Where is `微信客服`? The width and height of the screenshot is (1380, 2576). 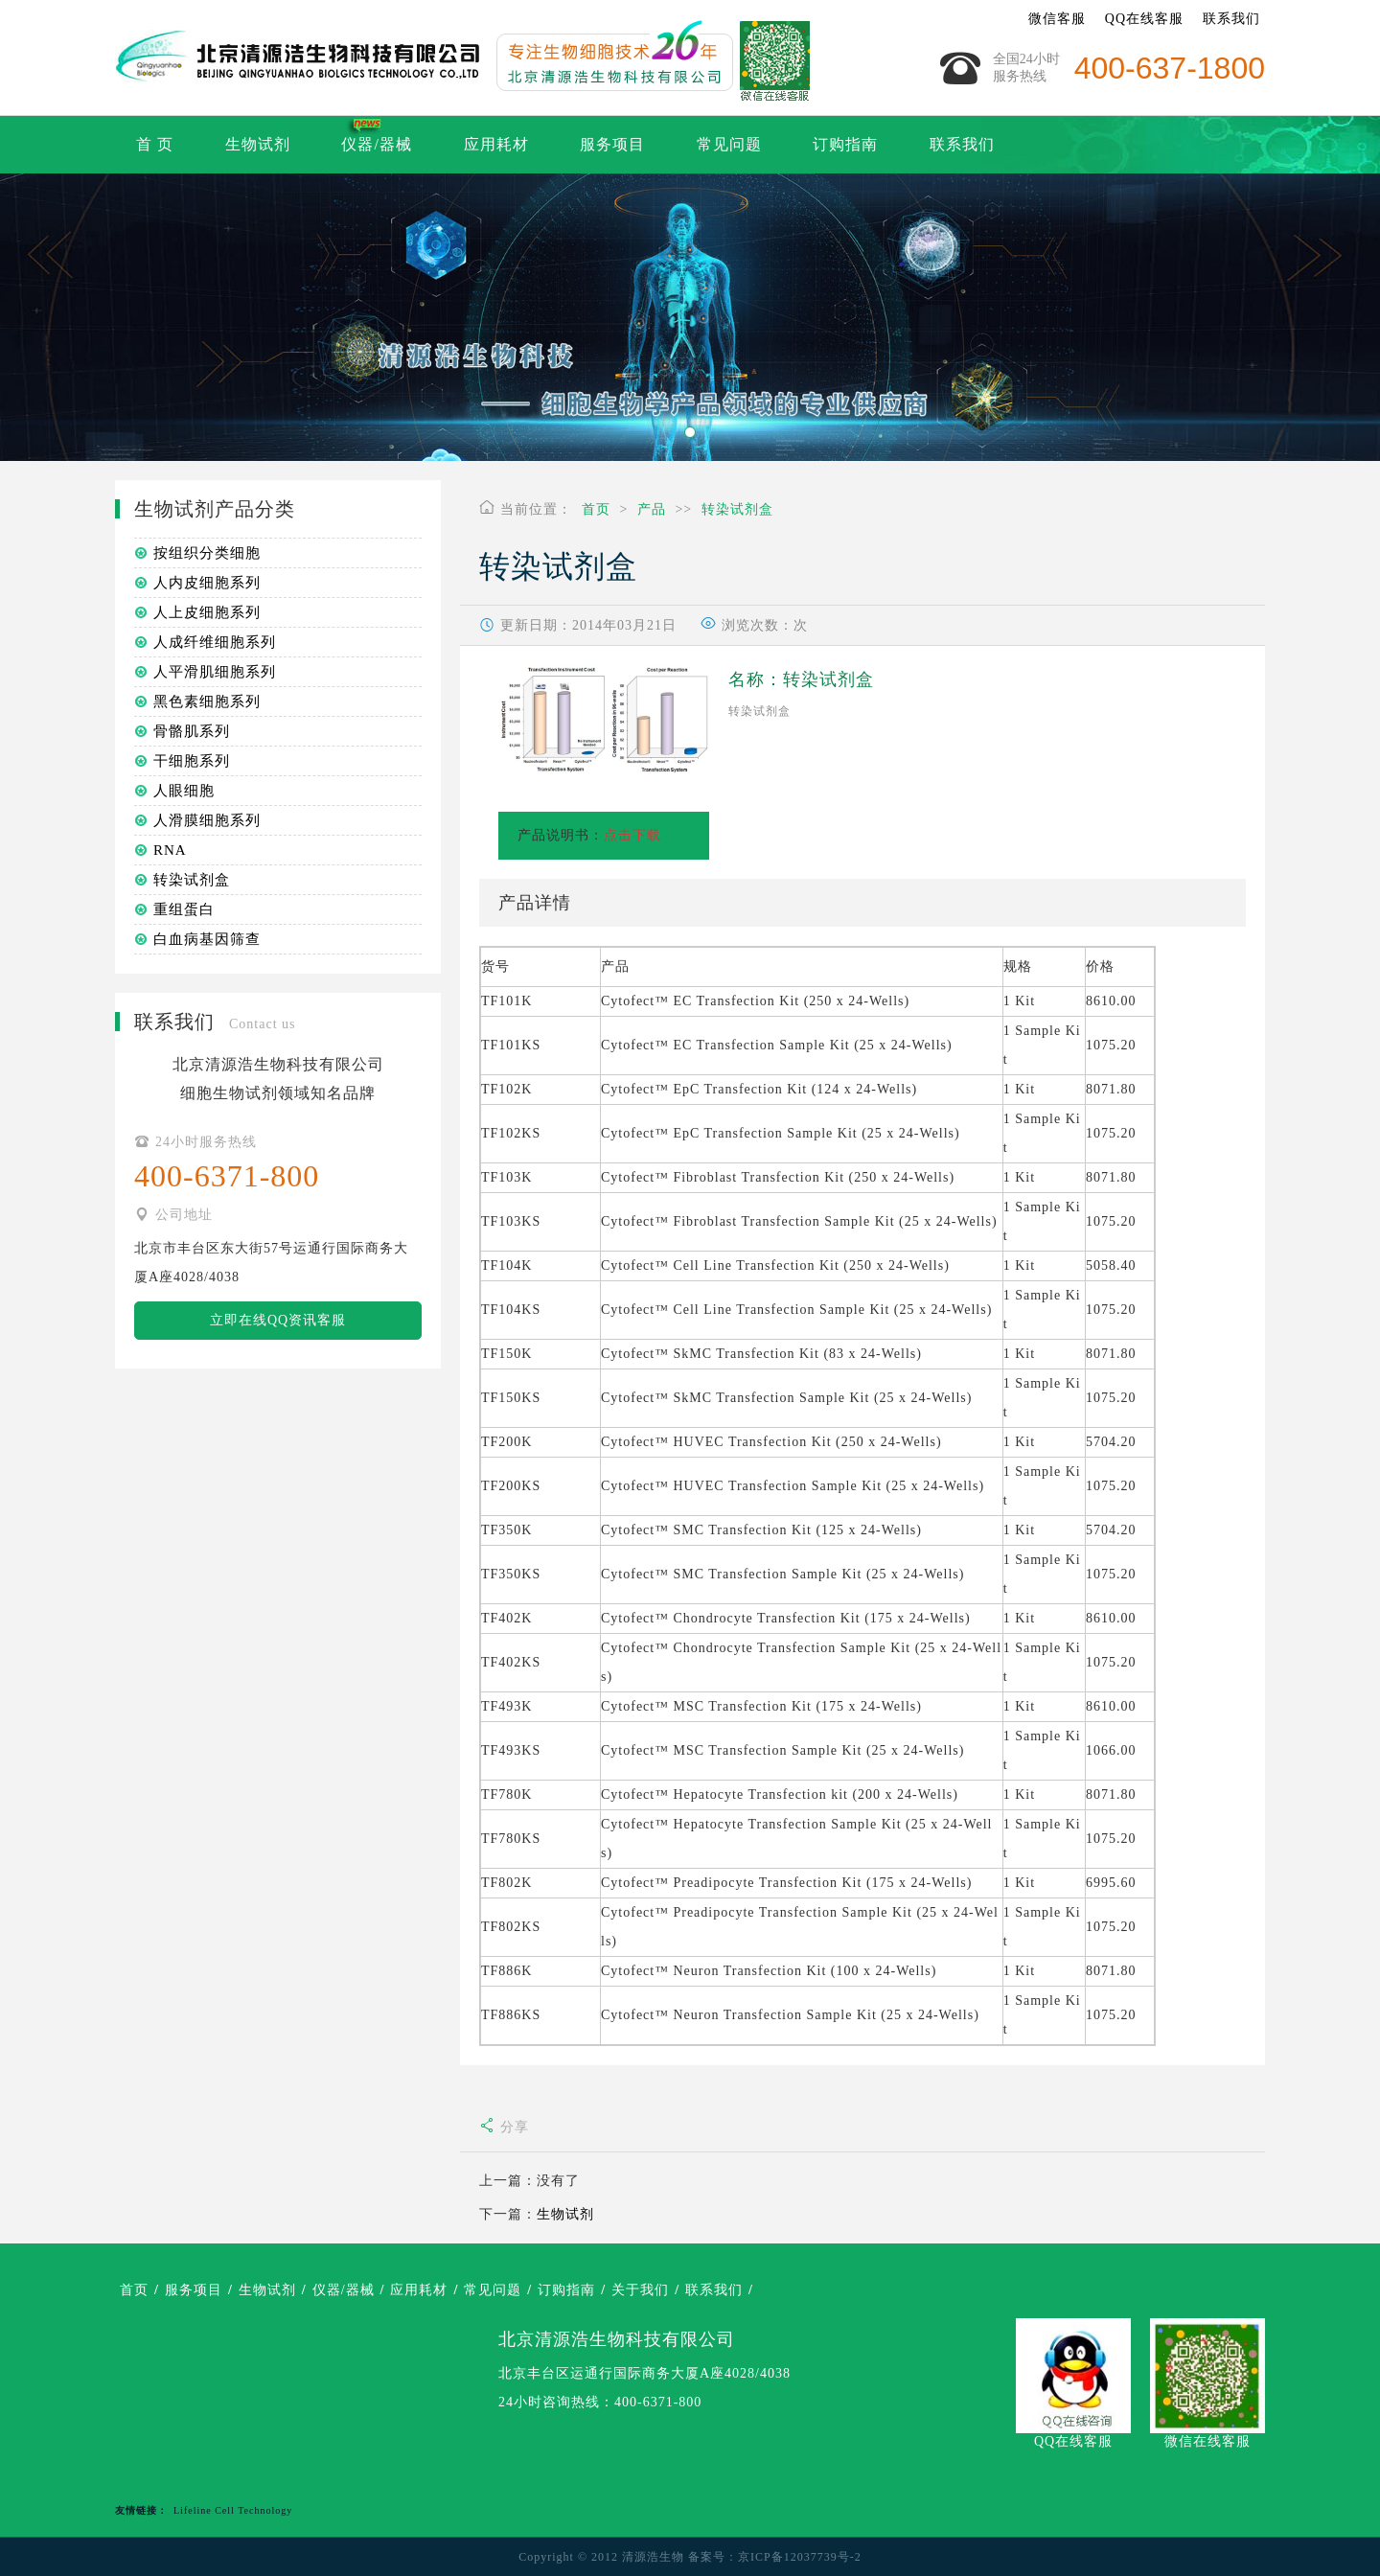
微信客服 is located at coordinates (1057, 19).